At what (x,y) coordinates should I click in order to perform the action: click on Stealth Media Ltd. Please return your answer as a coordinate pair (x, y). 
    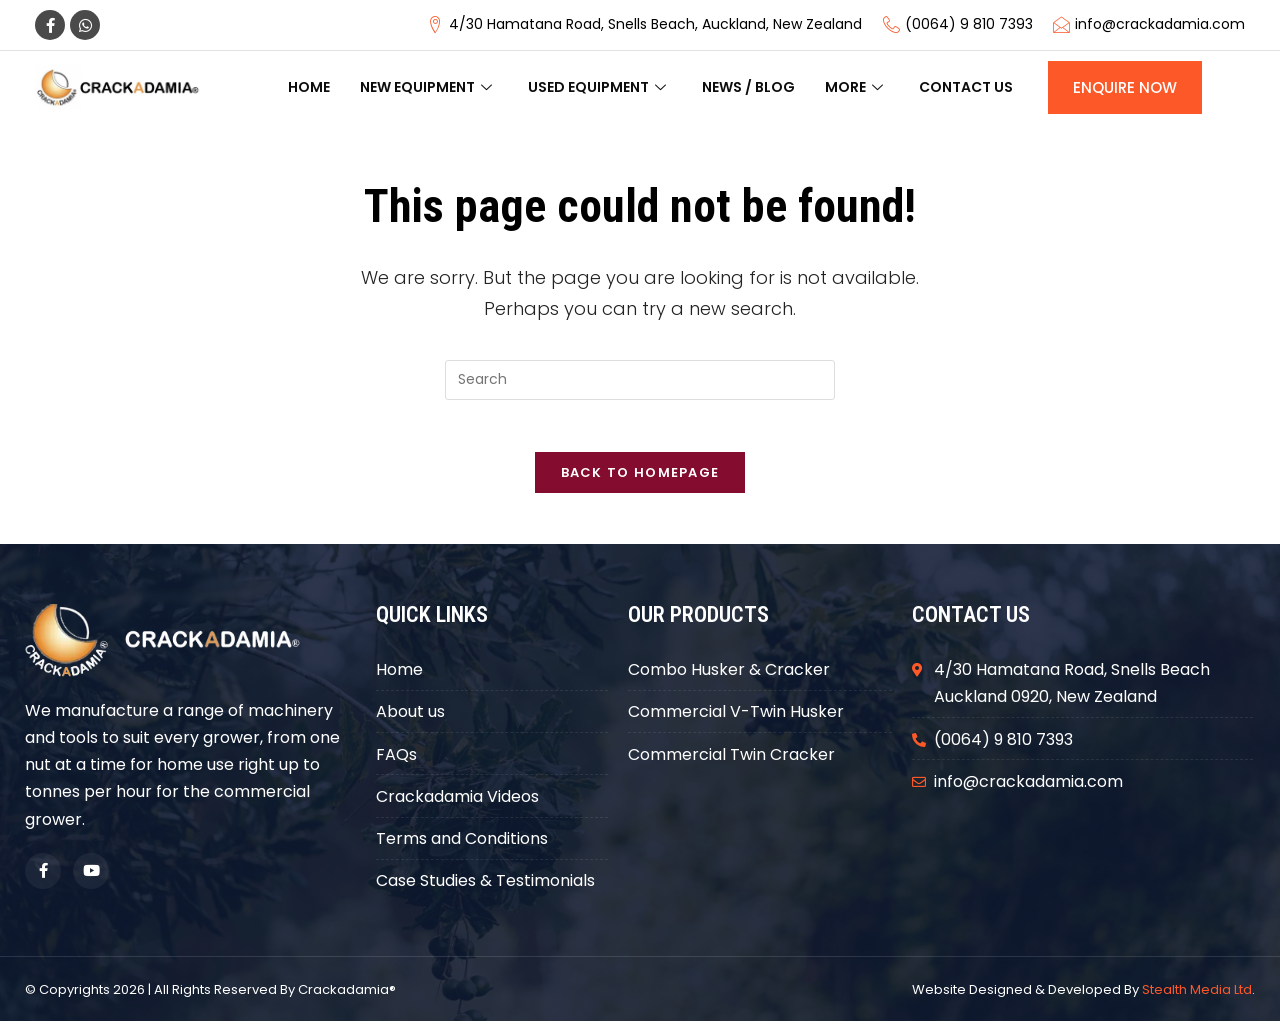
    Looking at the image, I should click on (1197, 998).